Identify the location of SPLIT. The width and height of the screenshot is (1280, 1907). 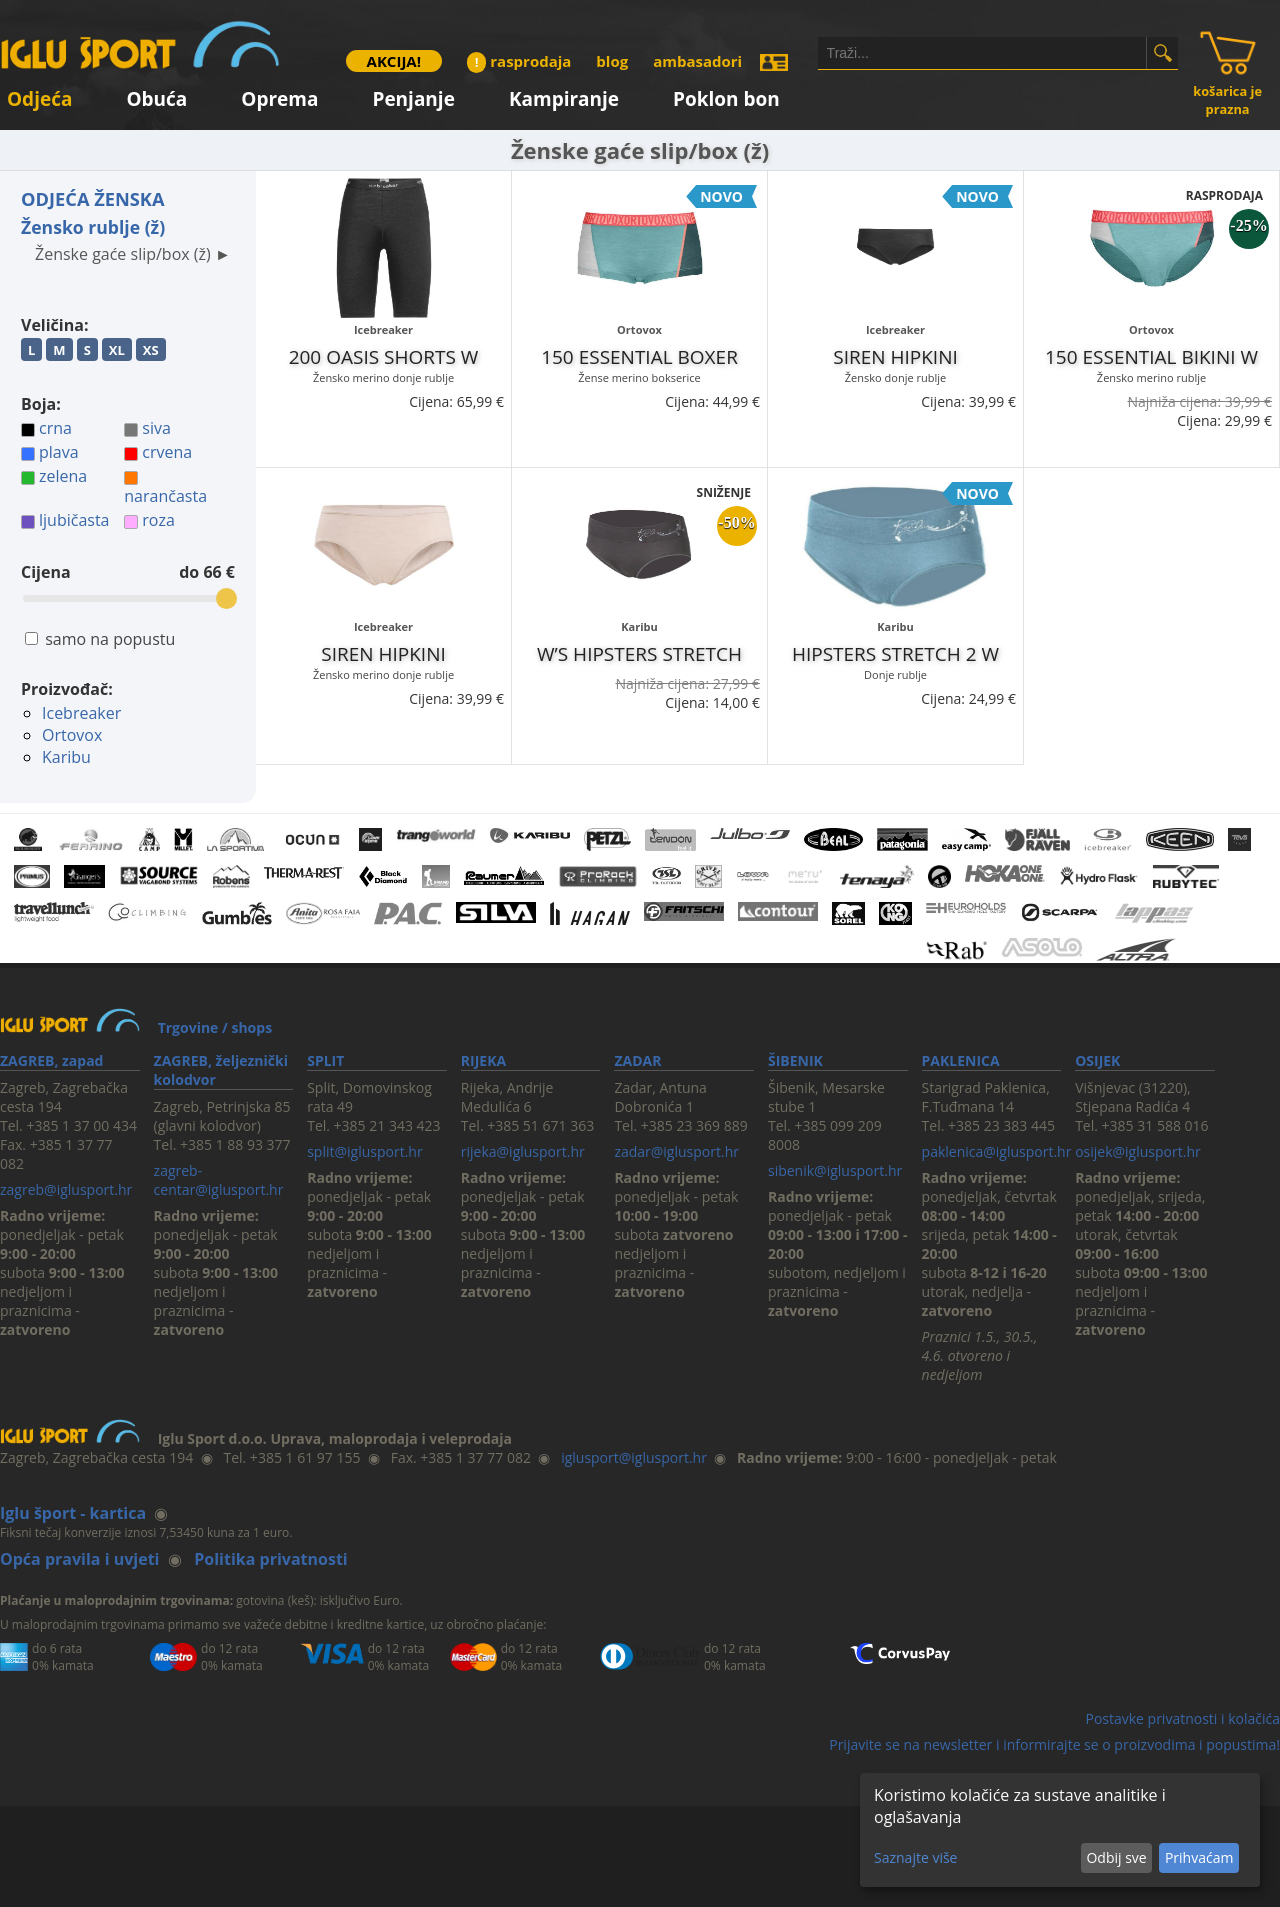
(325, 1060).